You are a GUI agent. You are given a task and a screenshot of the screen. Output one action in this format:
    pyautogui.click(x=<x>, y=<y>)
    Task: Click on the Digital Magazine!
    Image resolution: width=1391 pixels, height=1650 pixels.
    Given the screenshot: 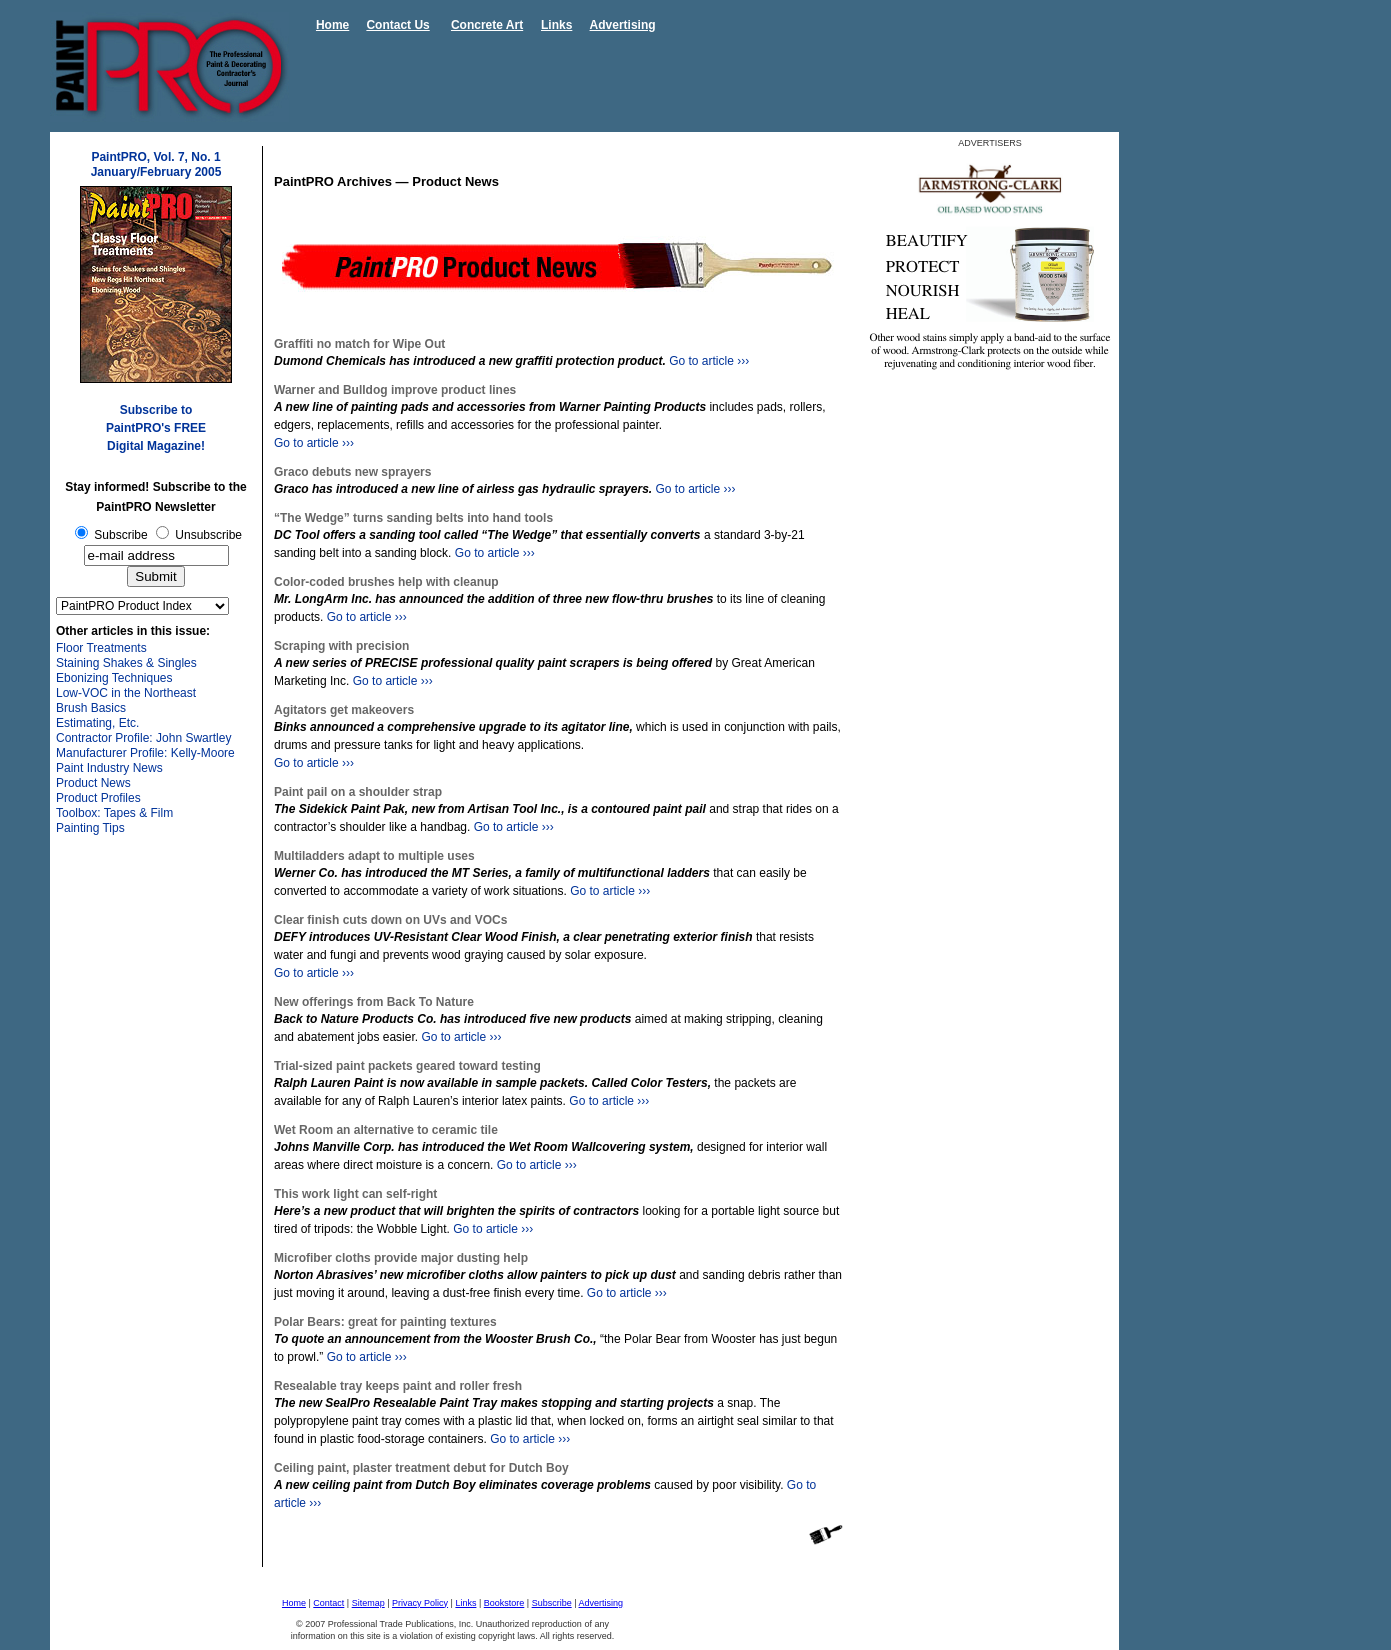 What is the action you would take?
    pyautogui.click(x=156, y=446)
    